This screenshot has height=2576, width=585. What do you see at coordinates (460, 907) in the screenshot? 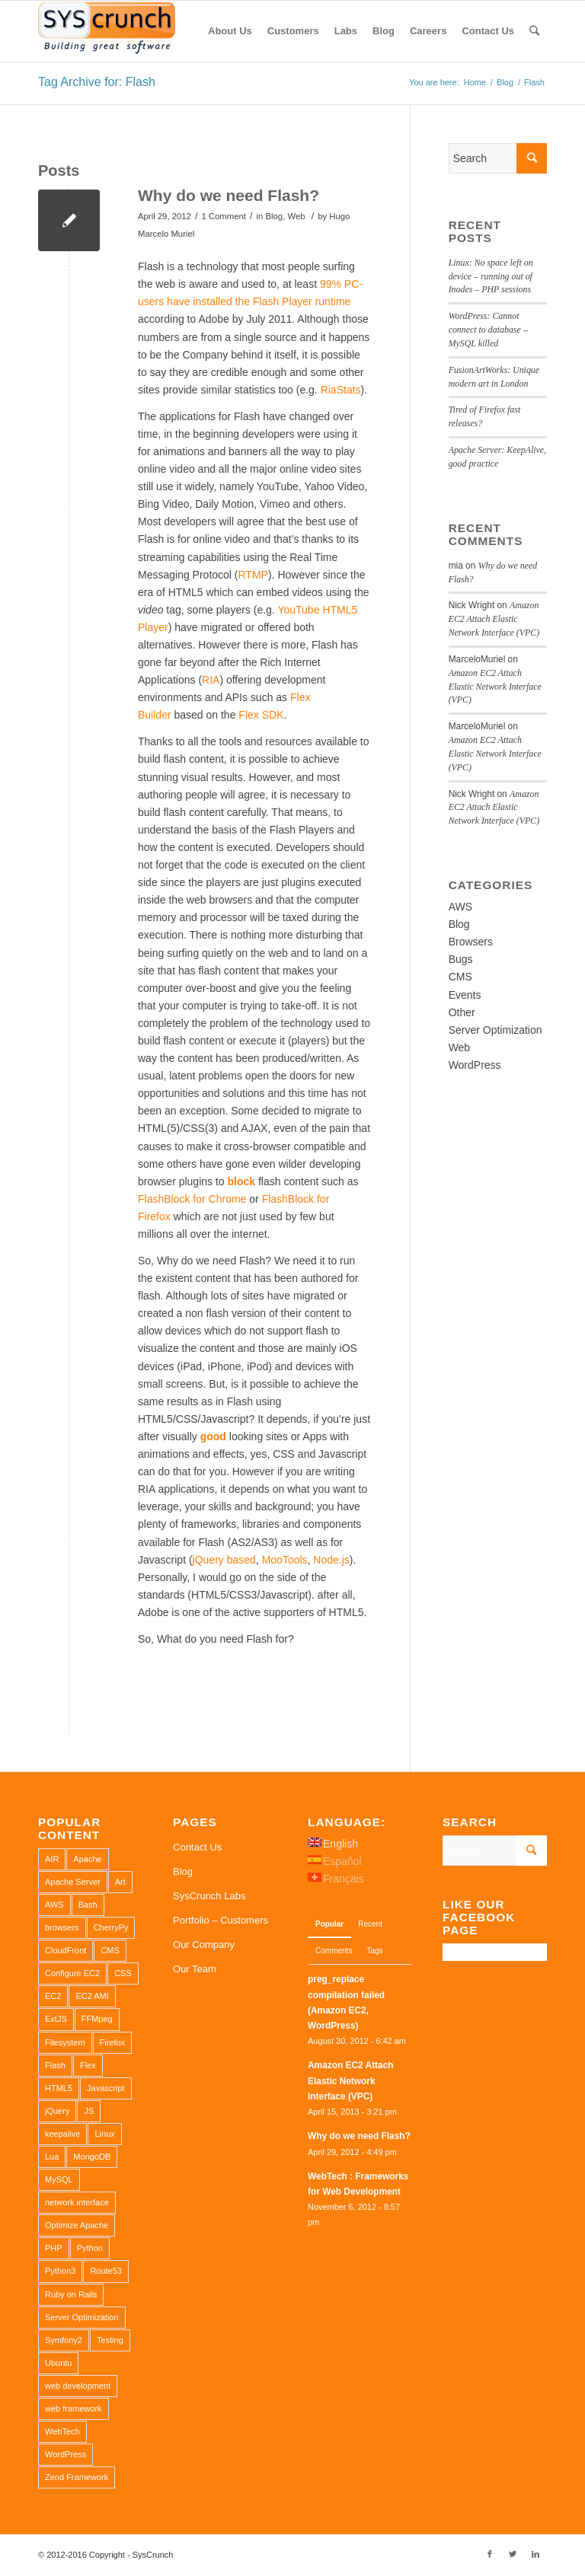
I see `AWS` at bounding box center [460, 907].